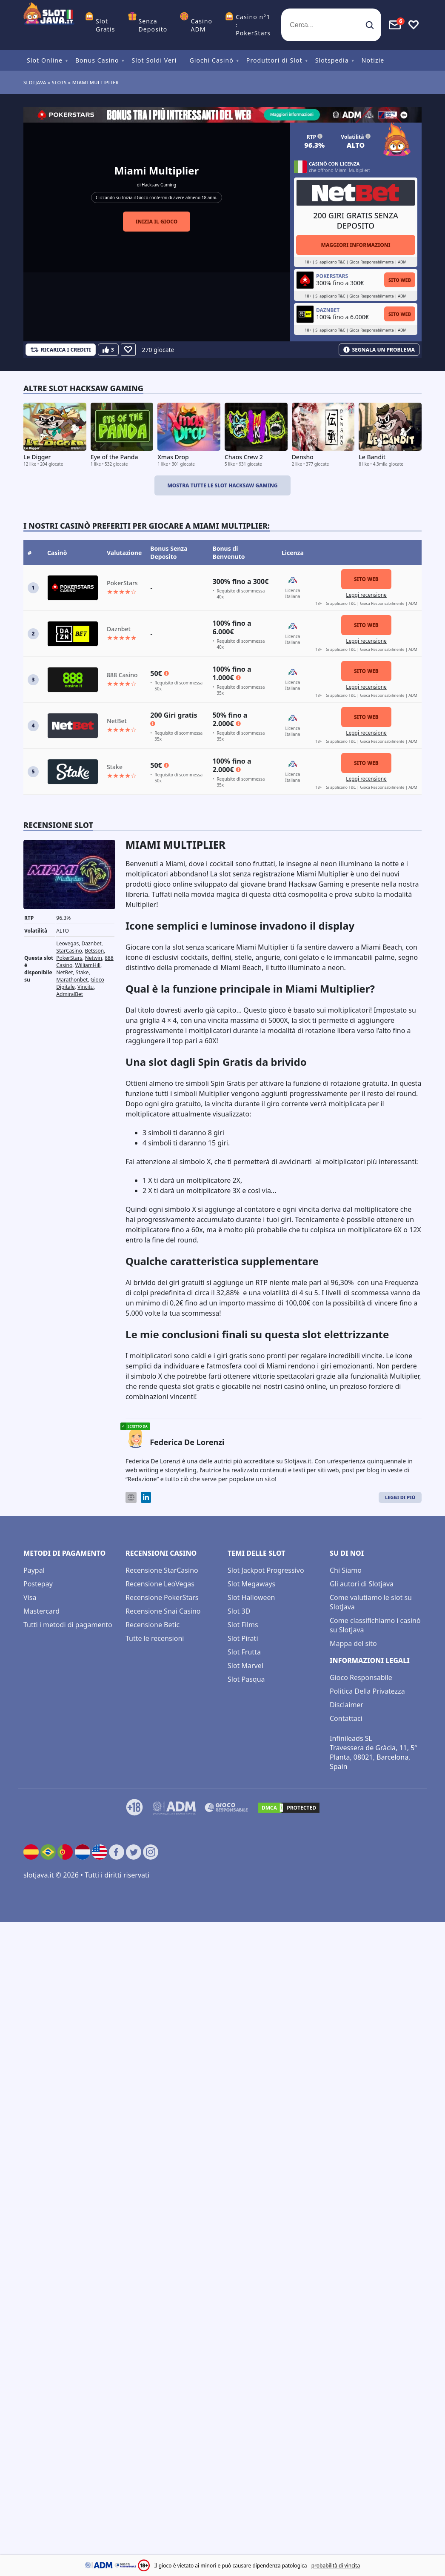  I want to click on PokerStars, so click(69, 958).